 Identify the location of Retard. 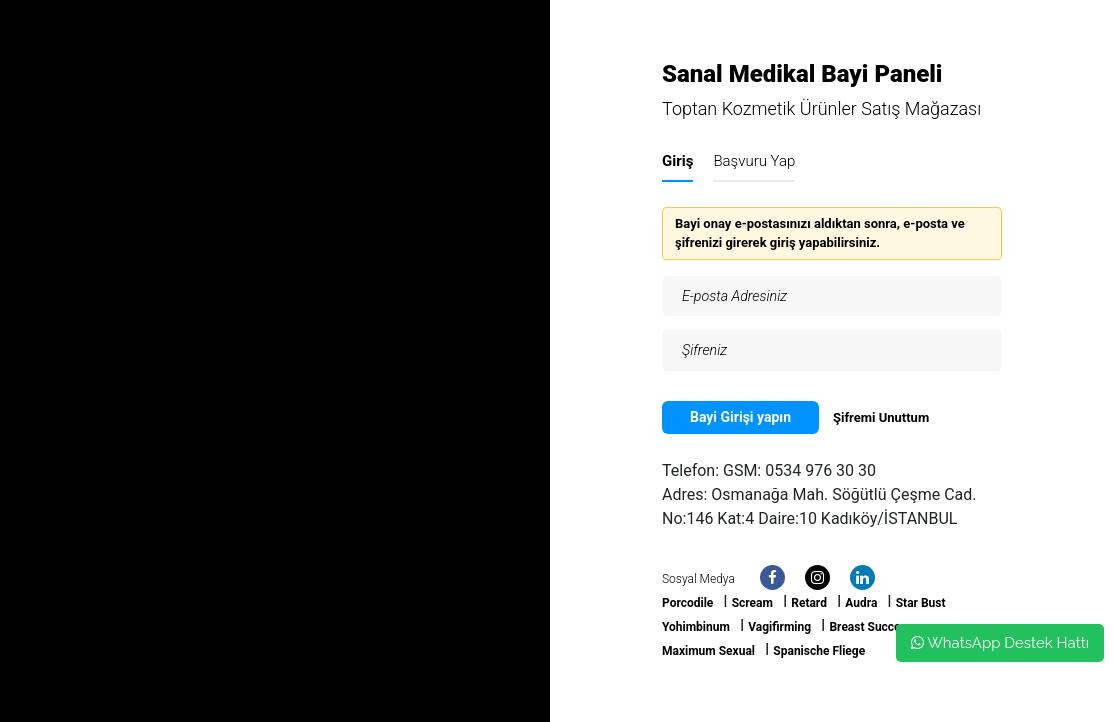
(809, 603).